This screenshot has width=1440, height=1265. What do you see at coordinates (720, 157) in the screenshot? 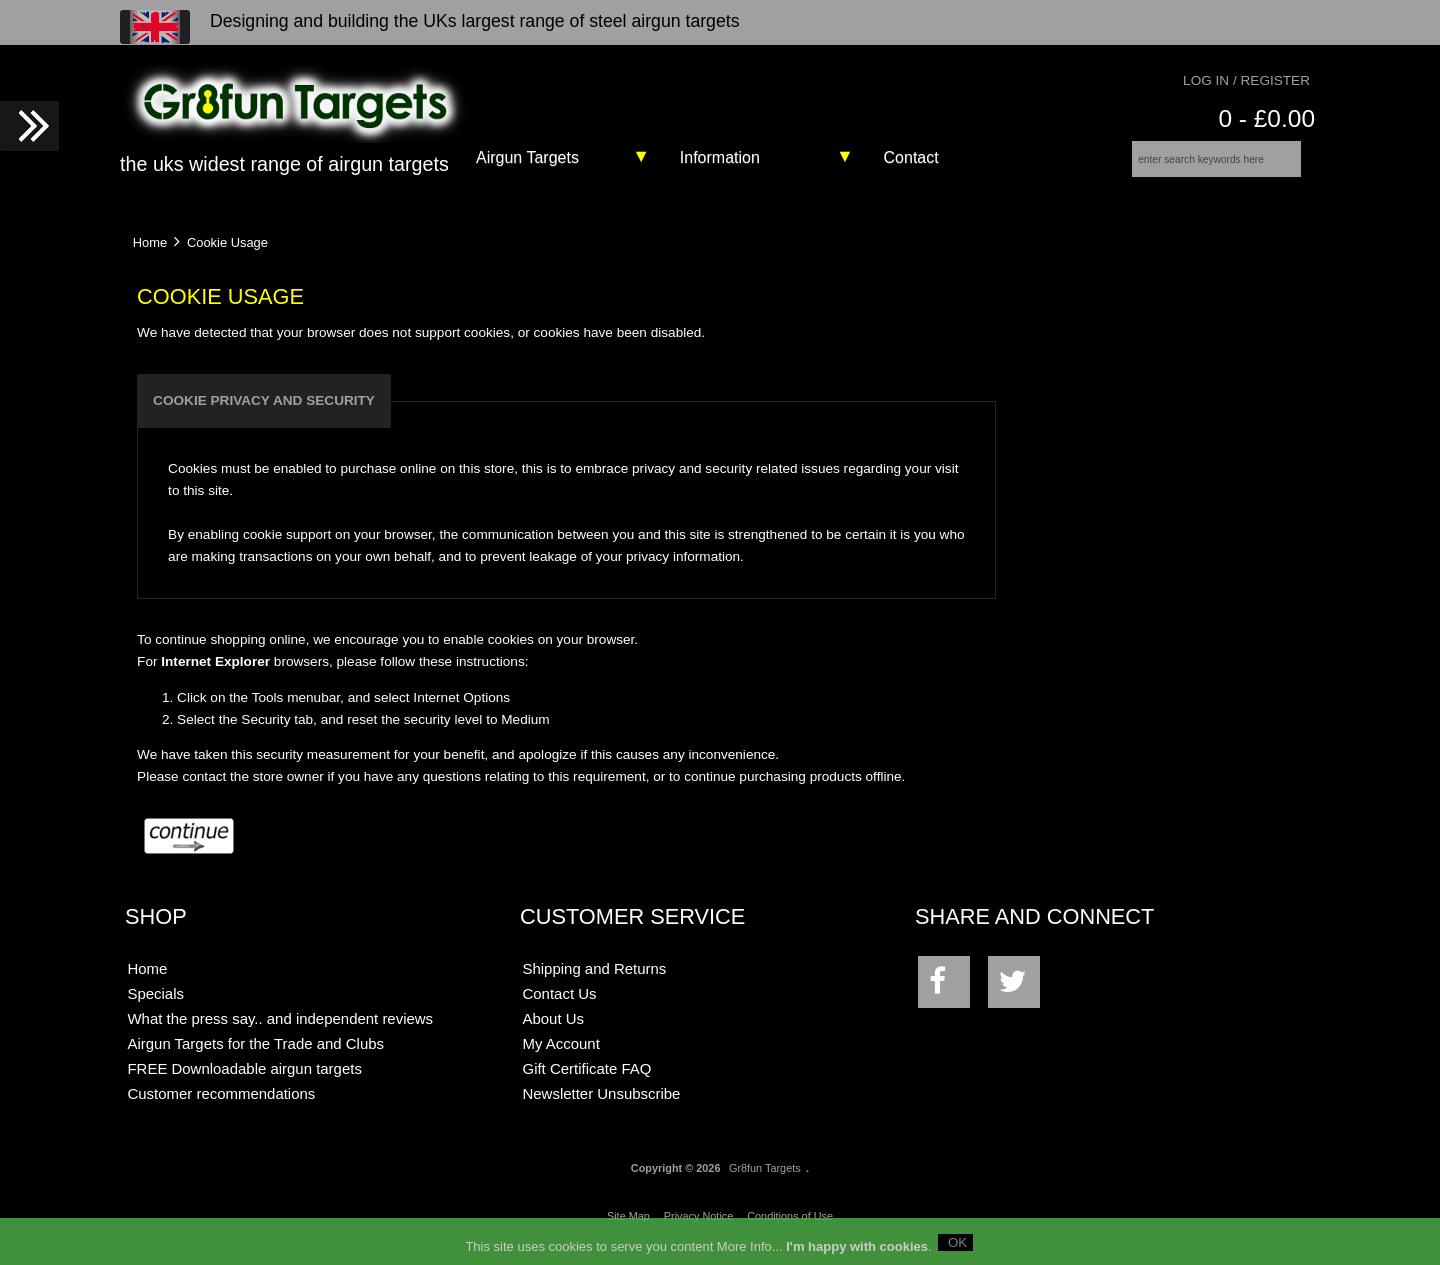
I see `Information` at bounding box center [720, 157].